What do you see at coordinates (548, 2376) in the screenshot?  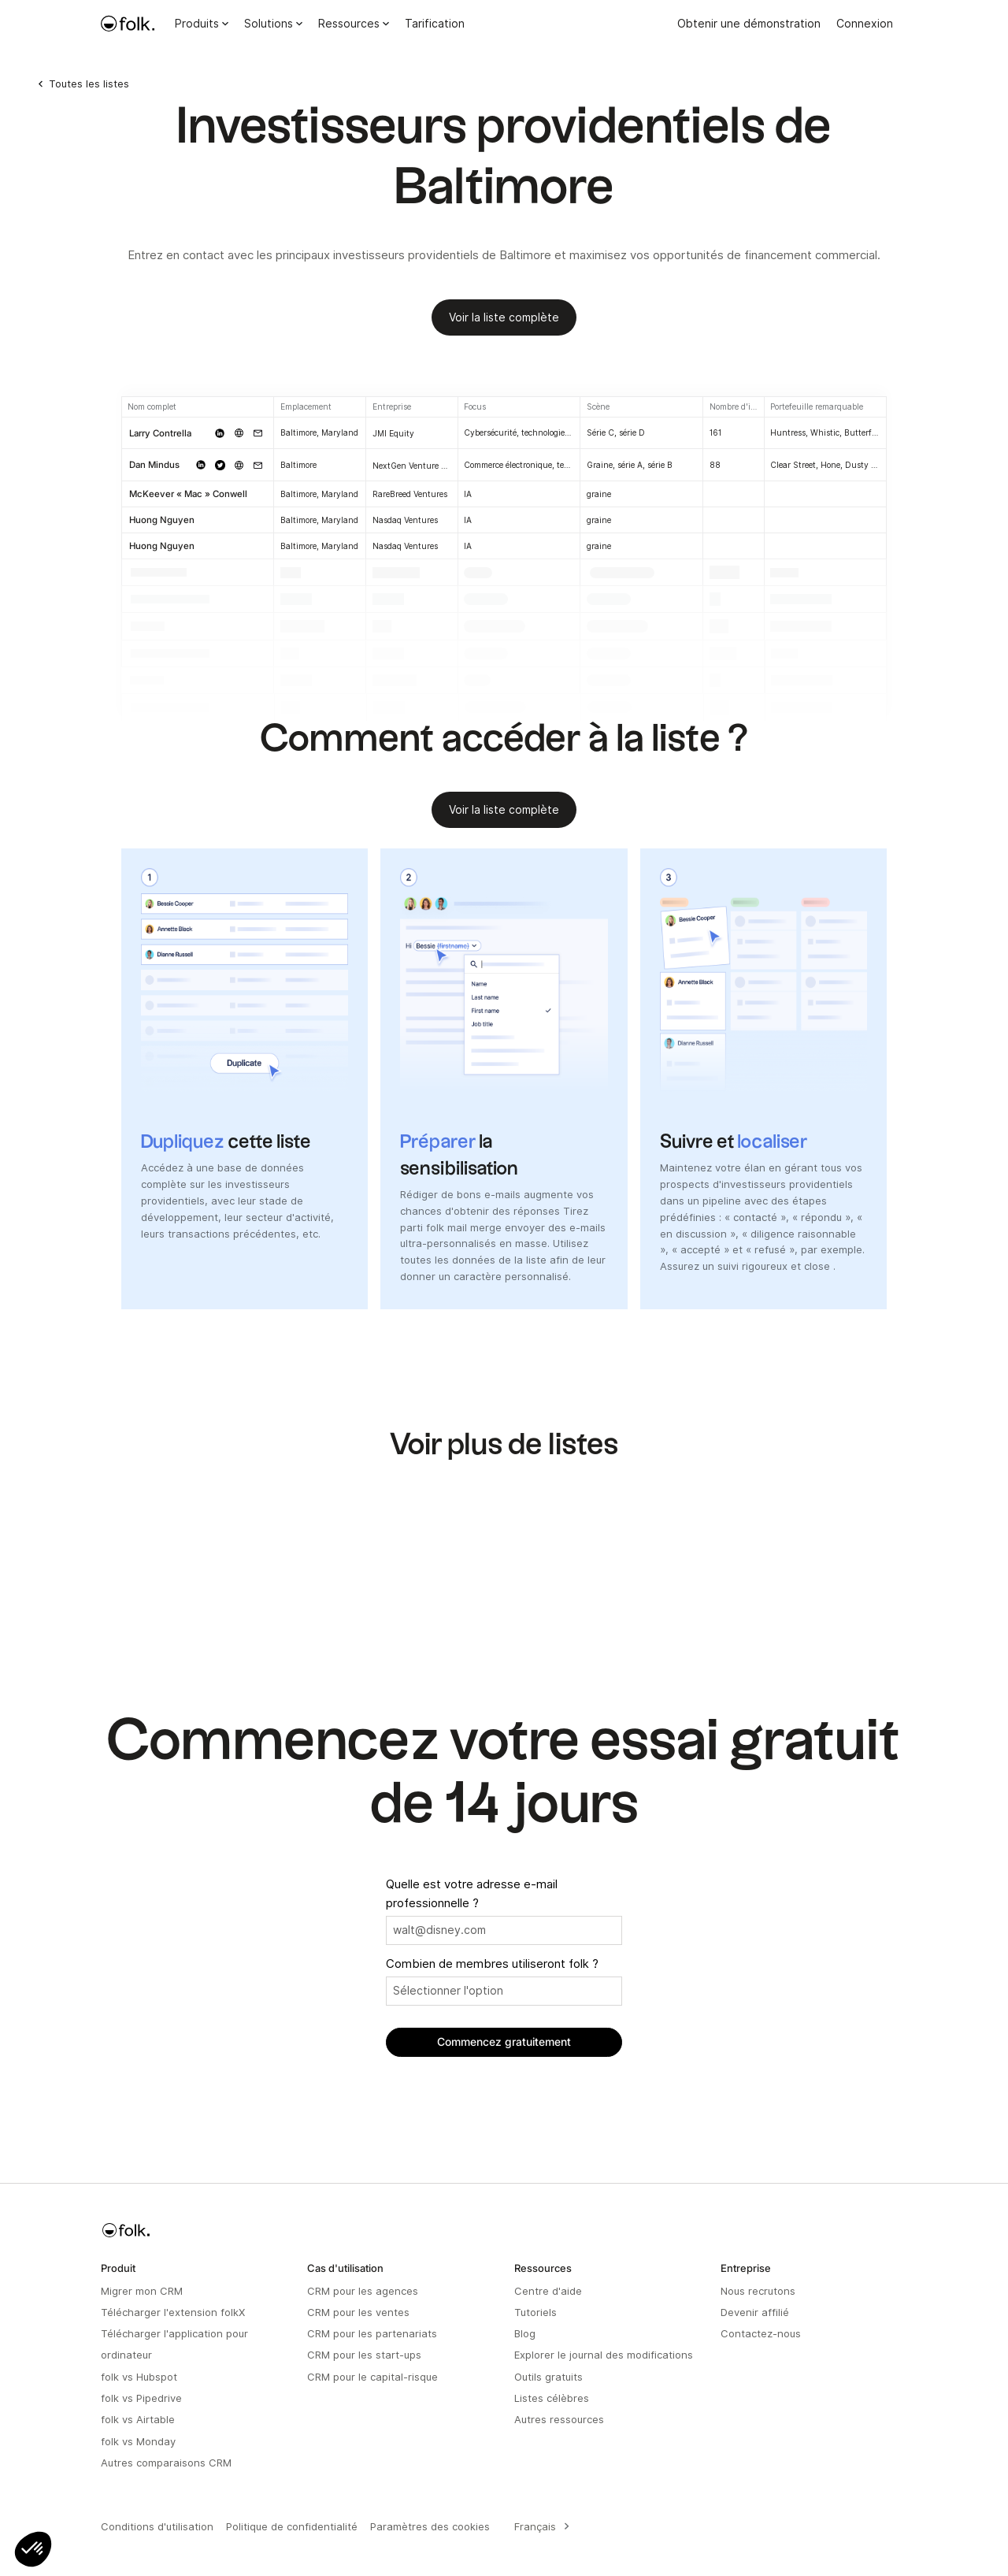 I see `Outils gratuits` at bounding box center [548, 2376].